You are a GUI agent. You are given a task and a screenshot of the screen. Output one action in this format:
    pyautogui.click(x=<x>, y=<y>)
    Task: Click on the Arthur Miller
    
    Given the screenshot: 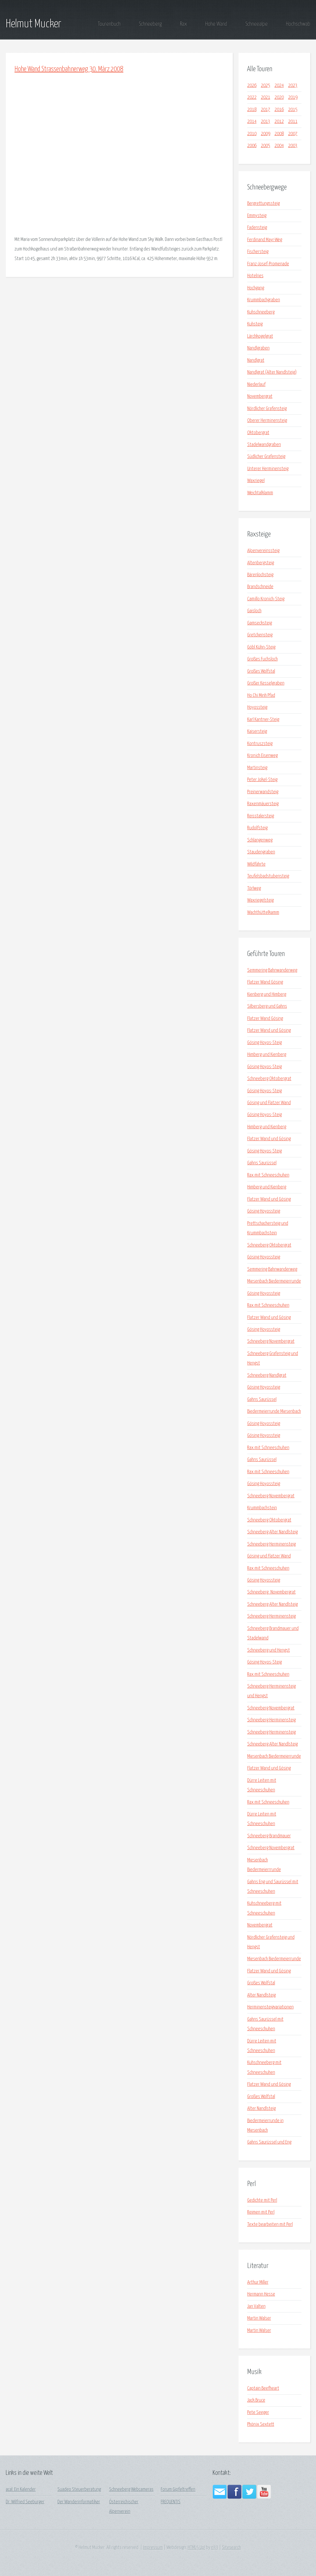 What is the action you would take?
    pyautogui.click(x=257, y=2282)
    